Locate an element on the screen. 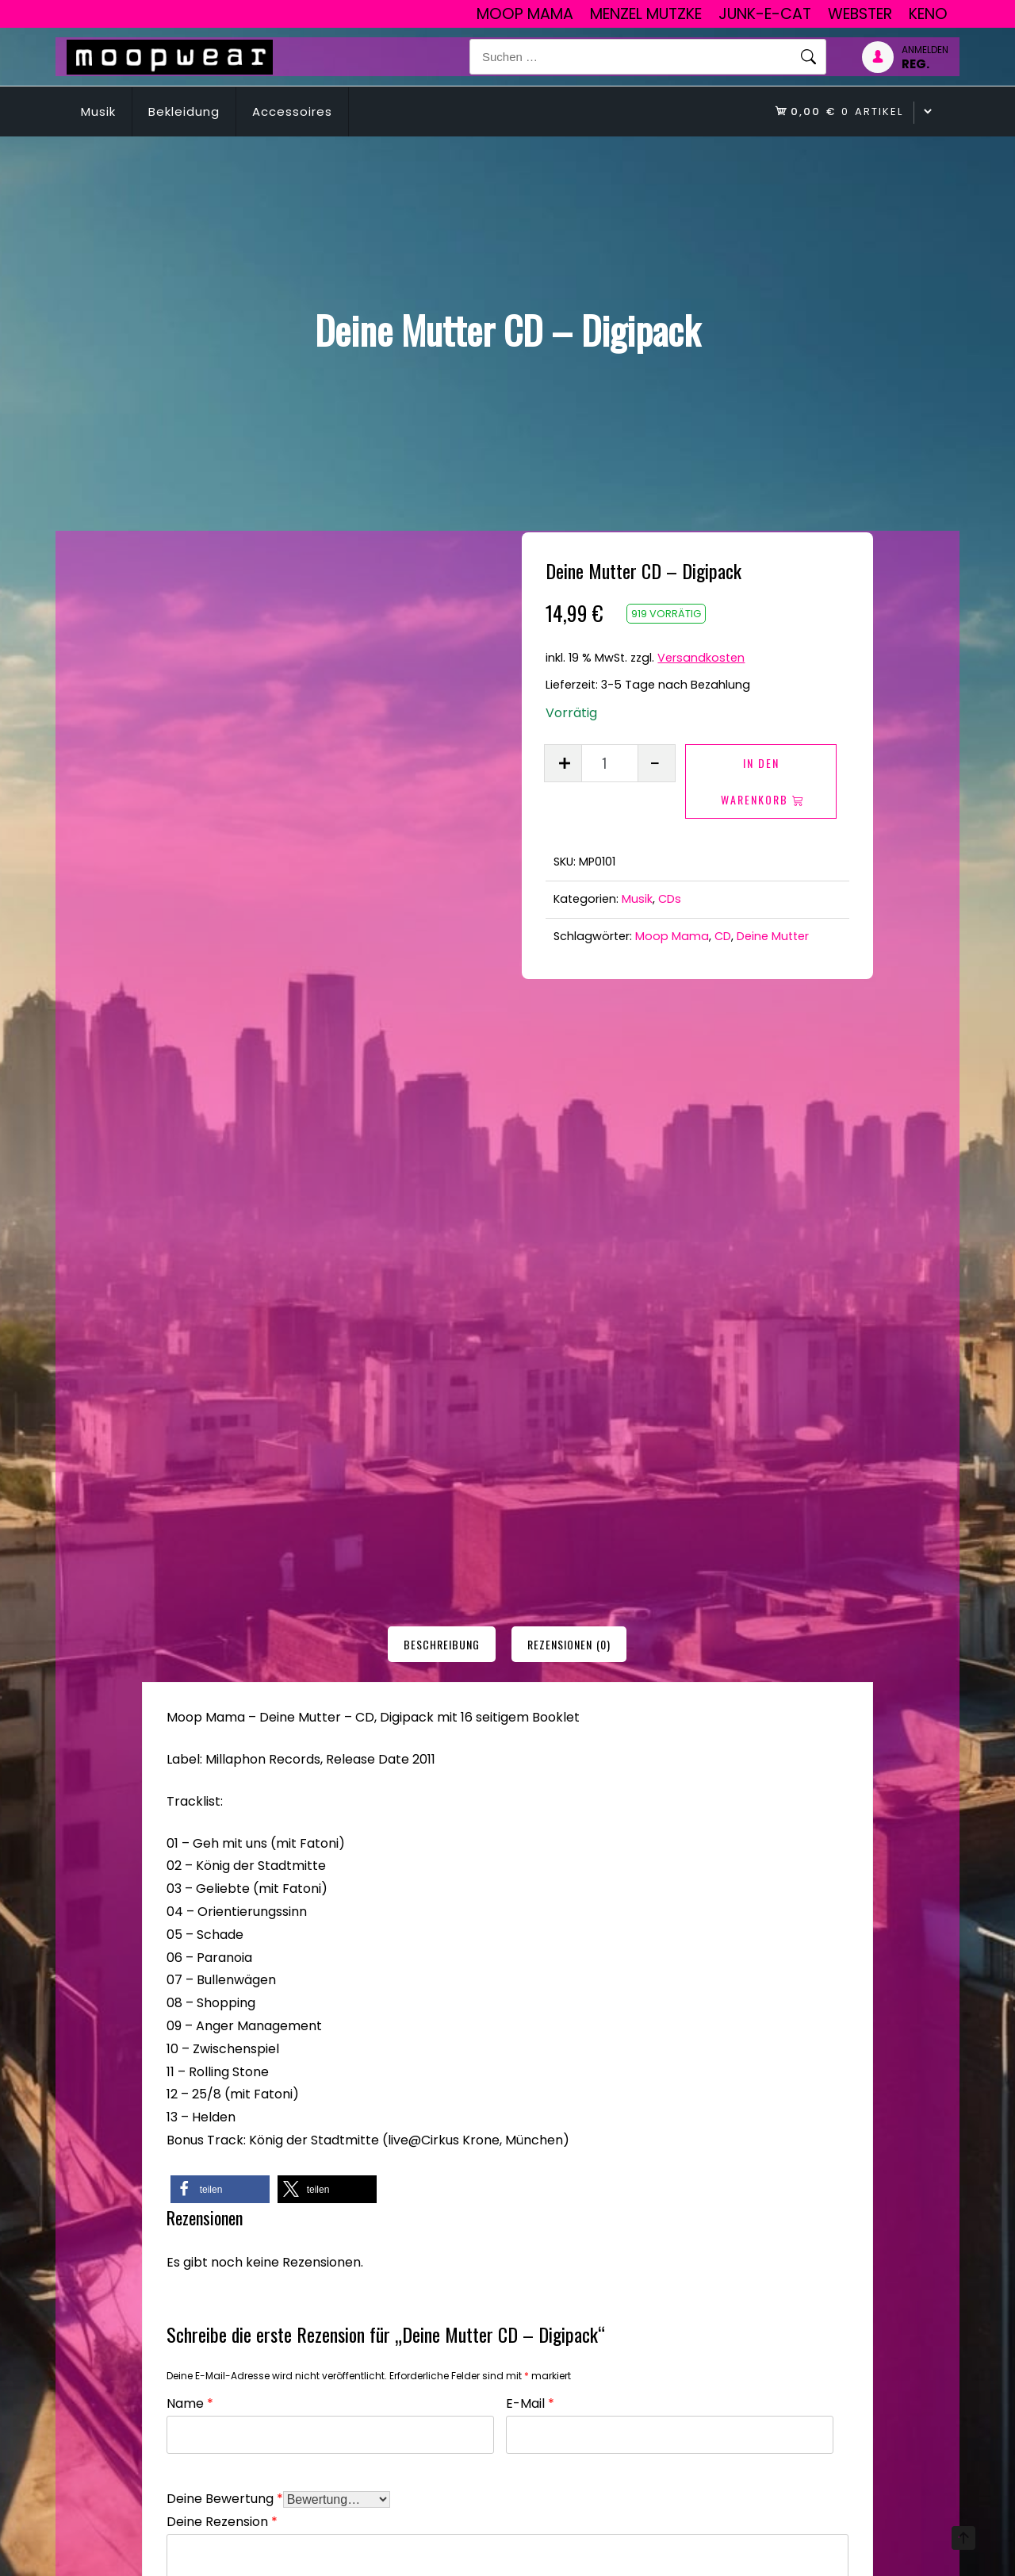 This screenshot has height=2576, width=1015. Deine Bewertung is located at coordinates (225, 1888).